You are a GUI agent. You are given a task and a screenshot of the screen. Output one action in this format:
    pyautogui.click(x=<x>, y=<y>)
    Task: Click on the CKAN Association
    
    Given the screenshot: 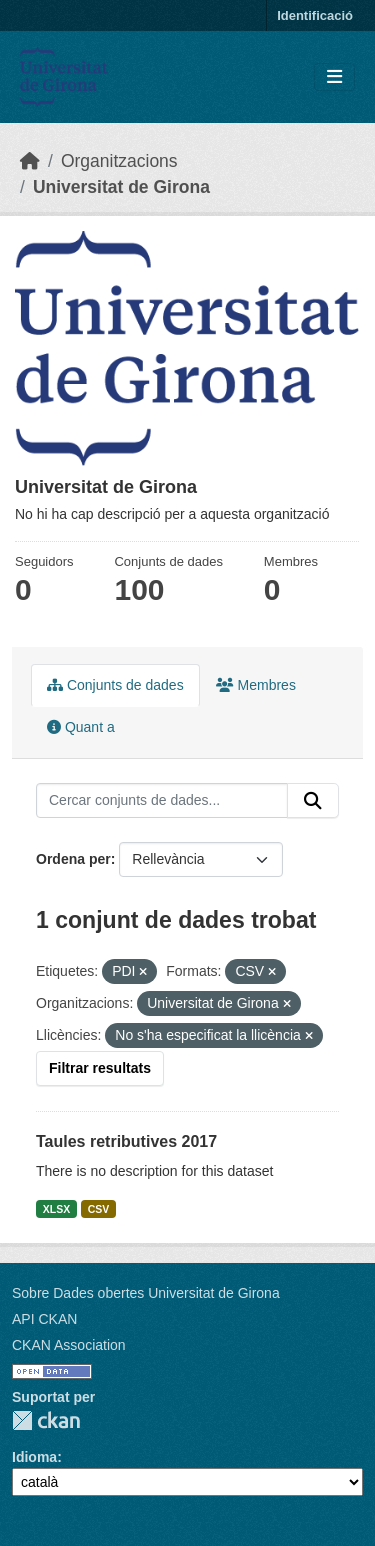 What is the action you would take?
    pyautogui.click(x=69, y=1345)
    